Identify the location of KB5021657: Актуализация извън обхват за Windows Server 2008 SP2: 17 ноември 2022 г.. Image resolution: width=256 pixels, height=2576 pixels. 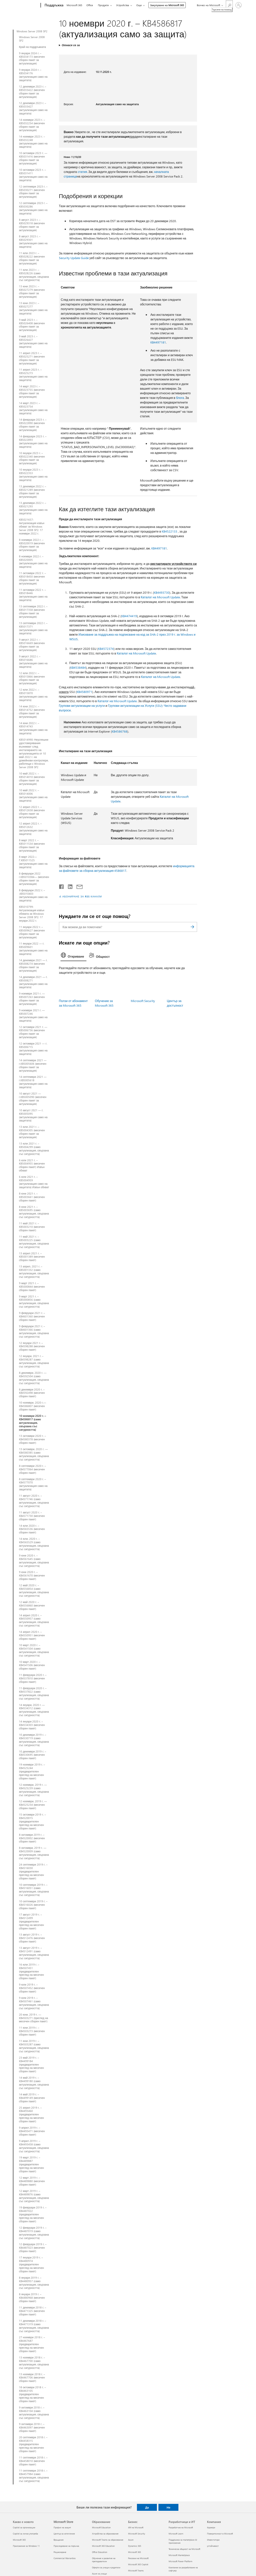
(31, 526).